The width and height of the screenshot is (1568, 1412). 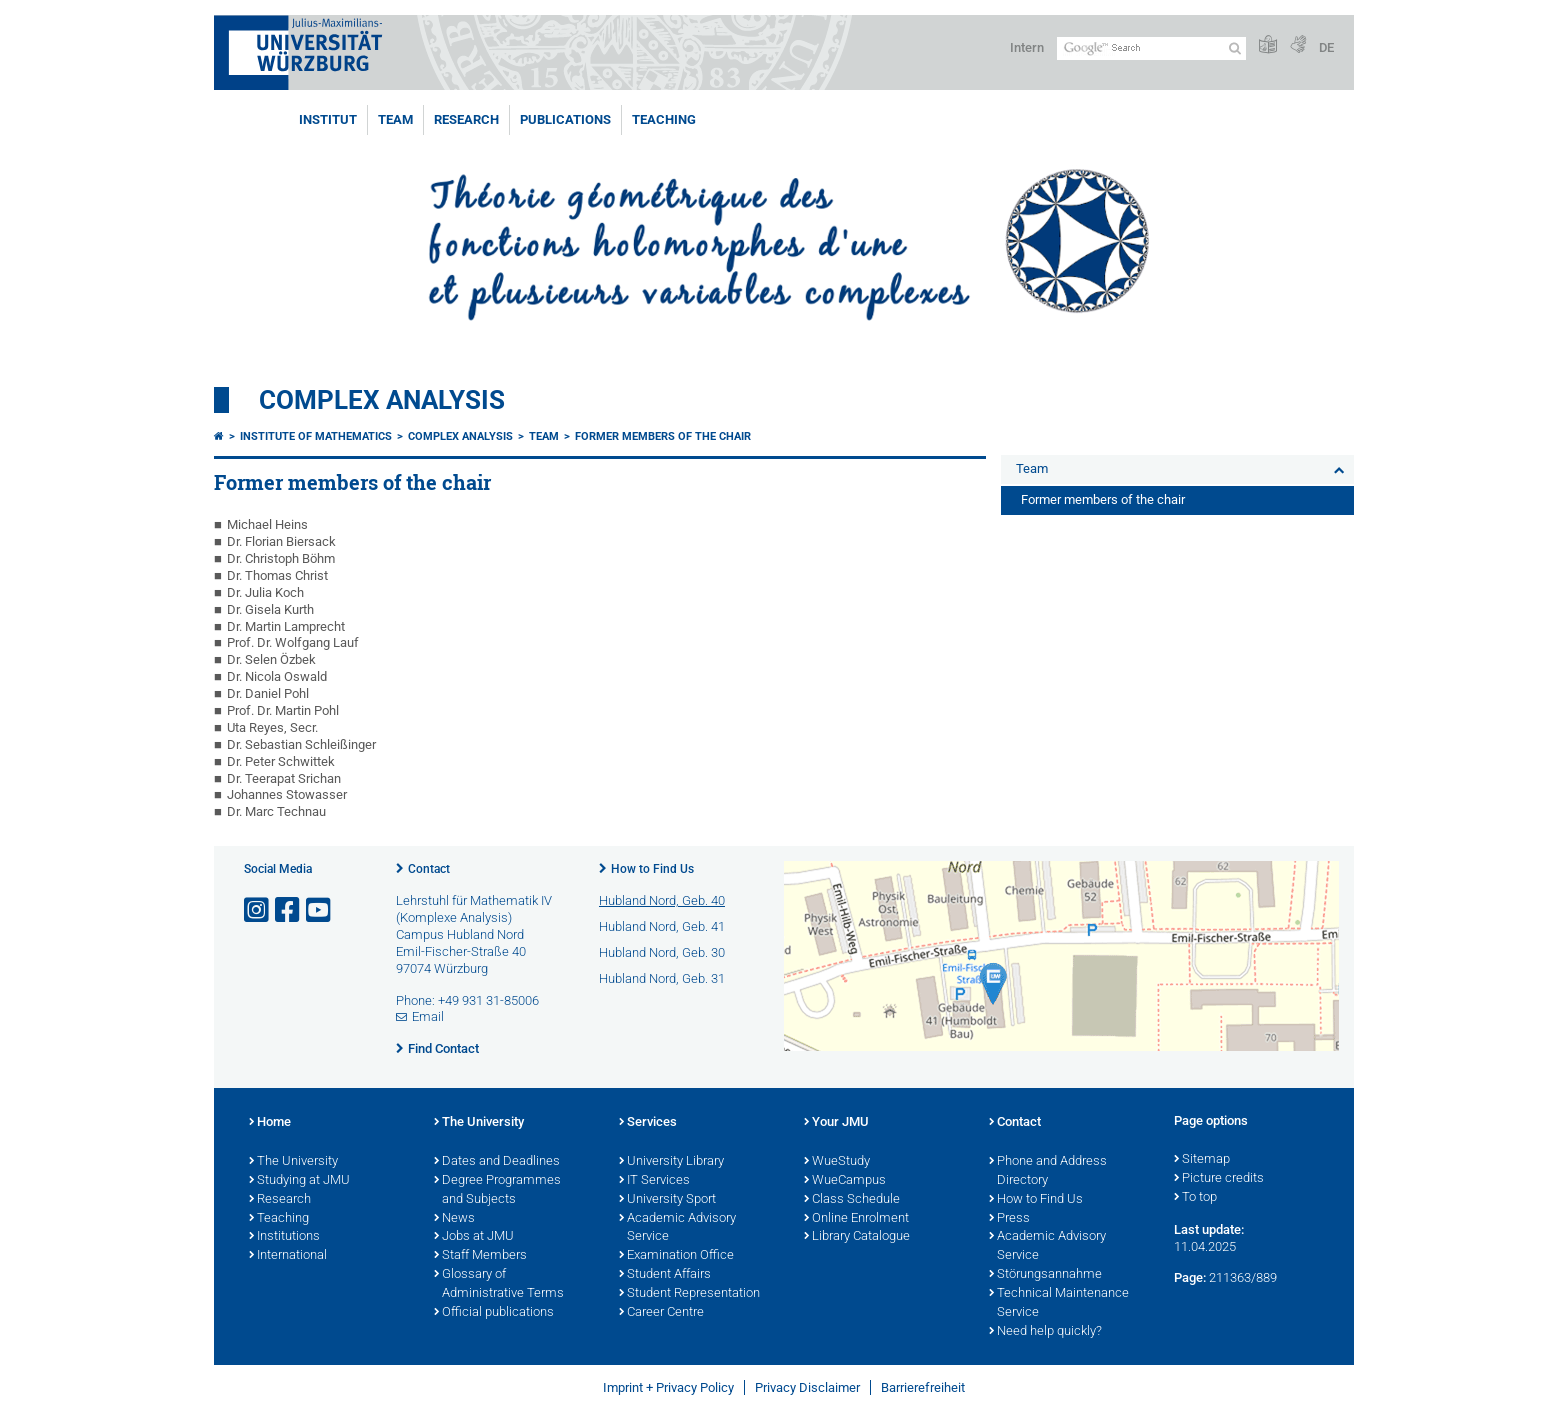 What do you see at coordinates (1045, 1332) in the screenshot?
I see `Need help quickly?` at bounding box center [1045, 1332].